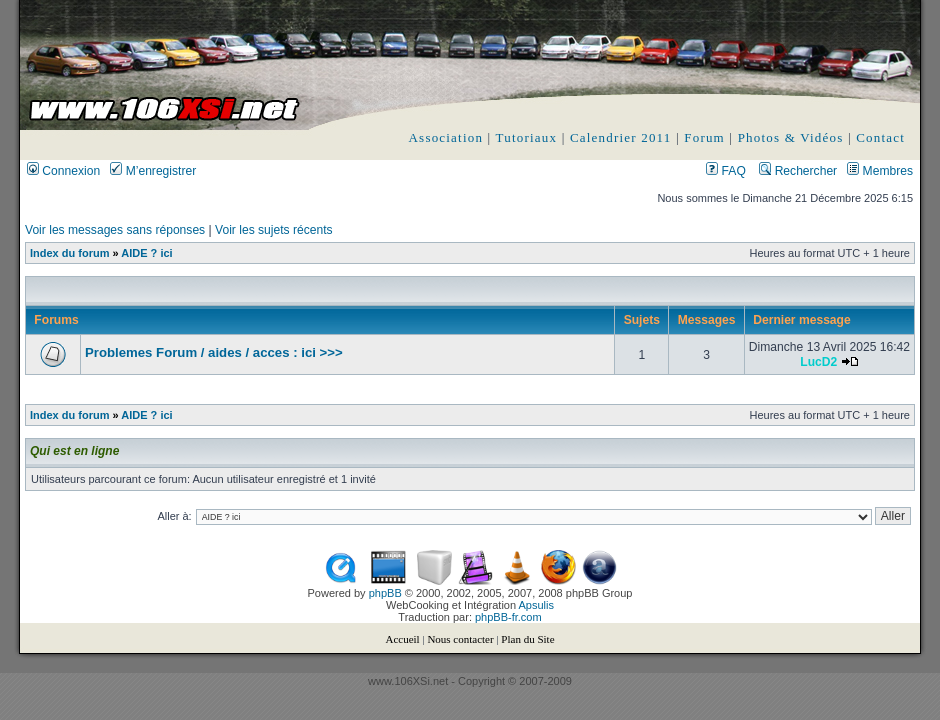  I want to click on Calendrier 2011, so click(621, 137).